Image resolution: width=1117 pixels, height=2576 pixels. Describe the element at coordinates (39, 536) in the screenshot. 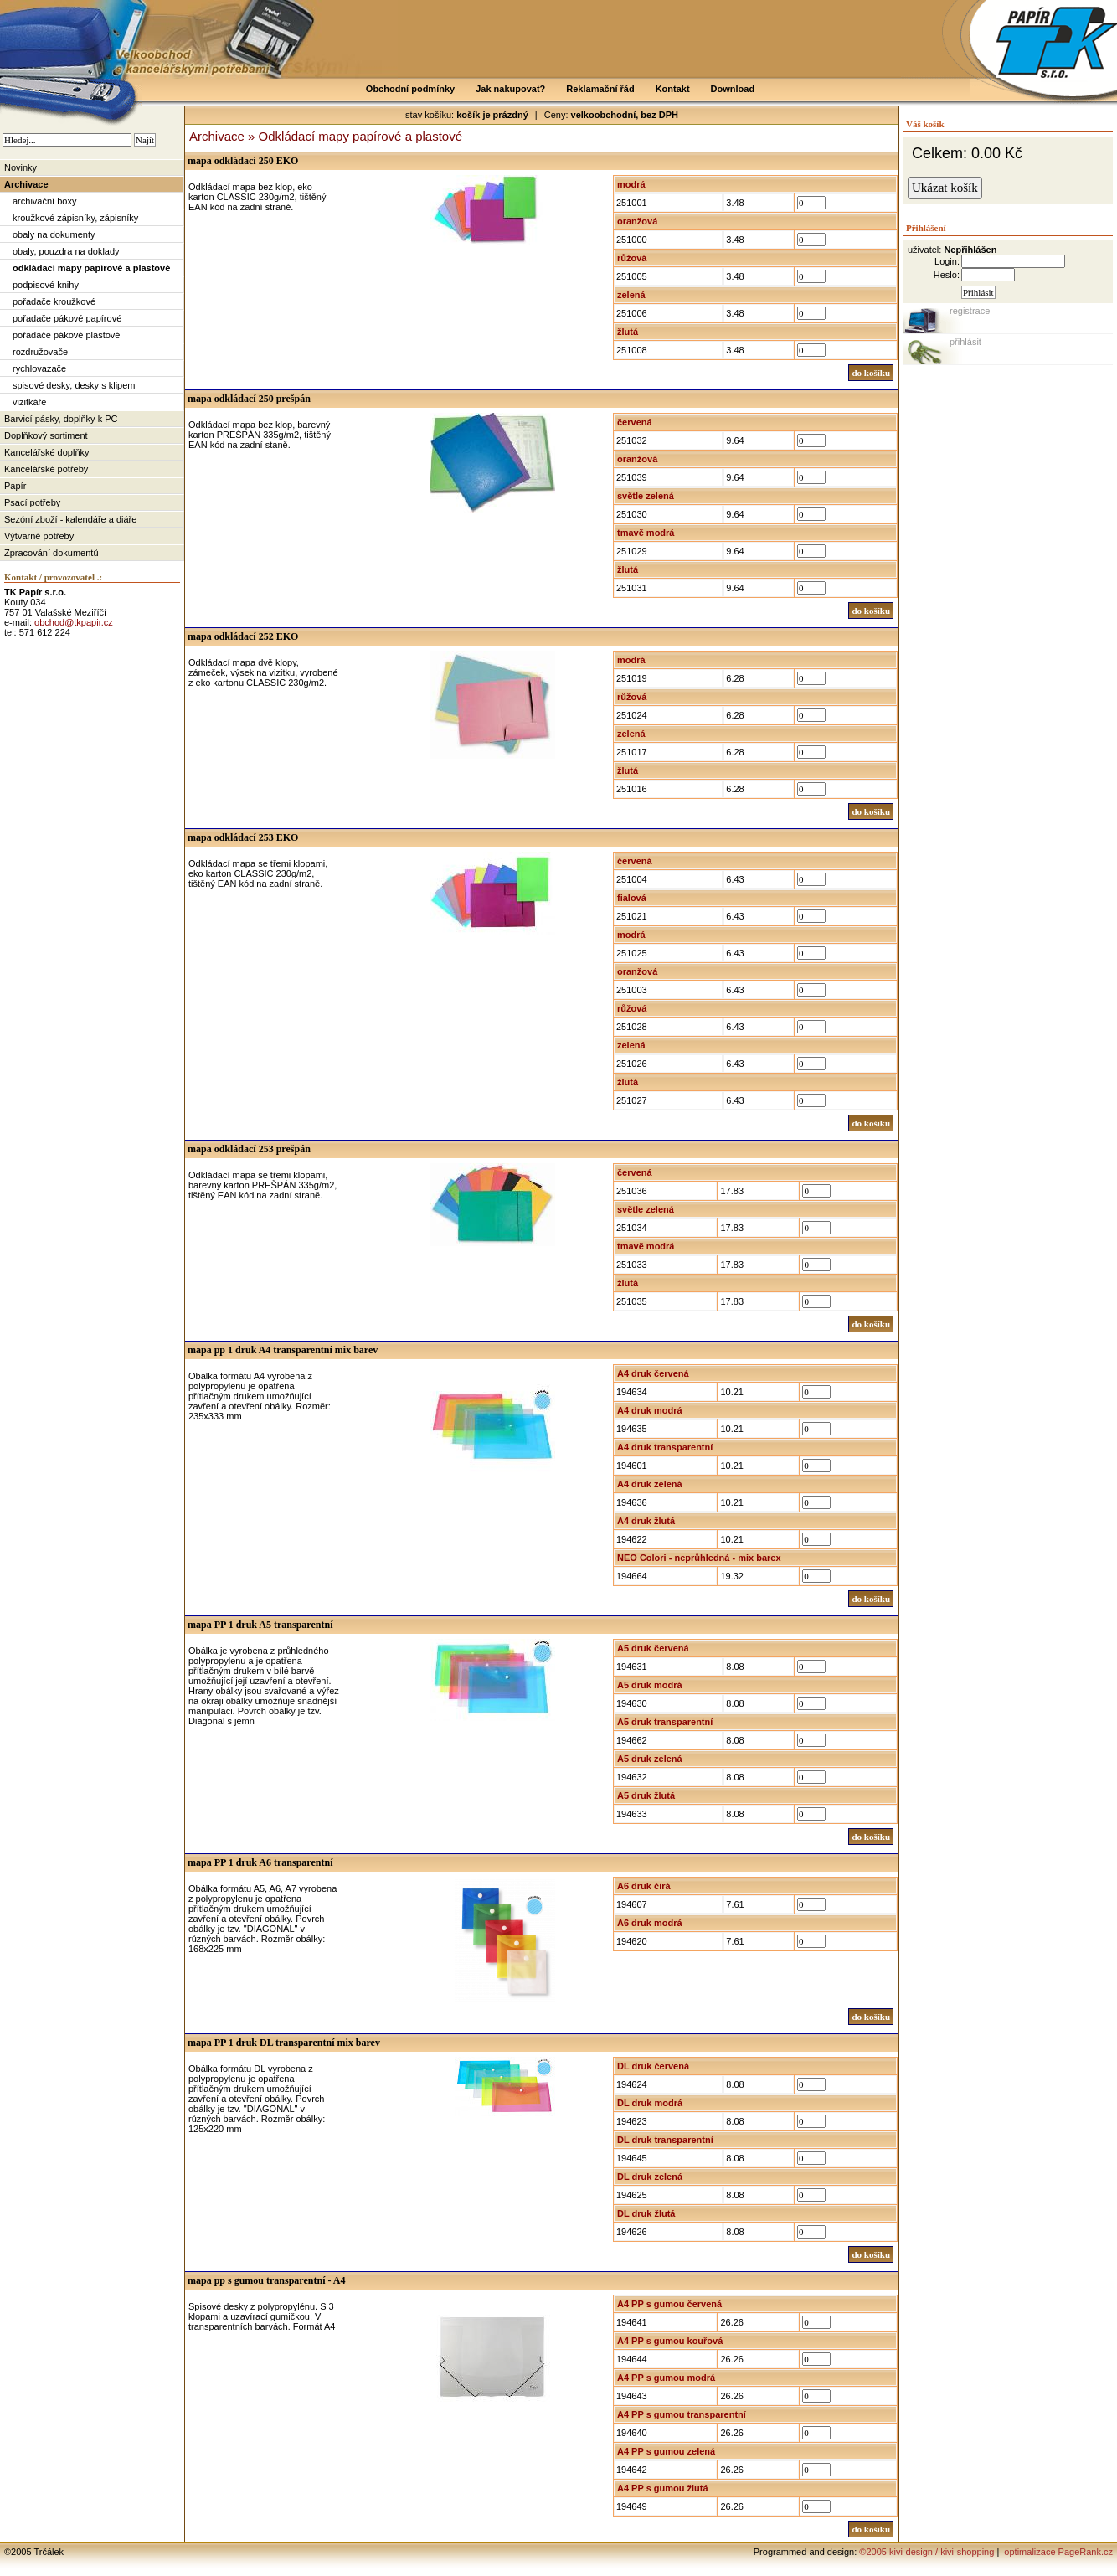

I see `Výtvarné potřeby` at that location.